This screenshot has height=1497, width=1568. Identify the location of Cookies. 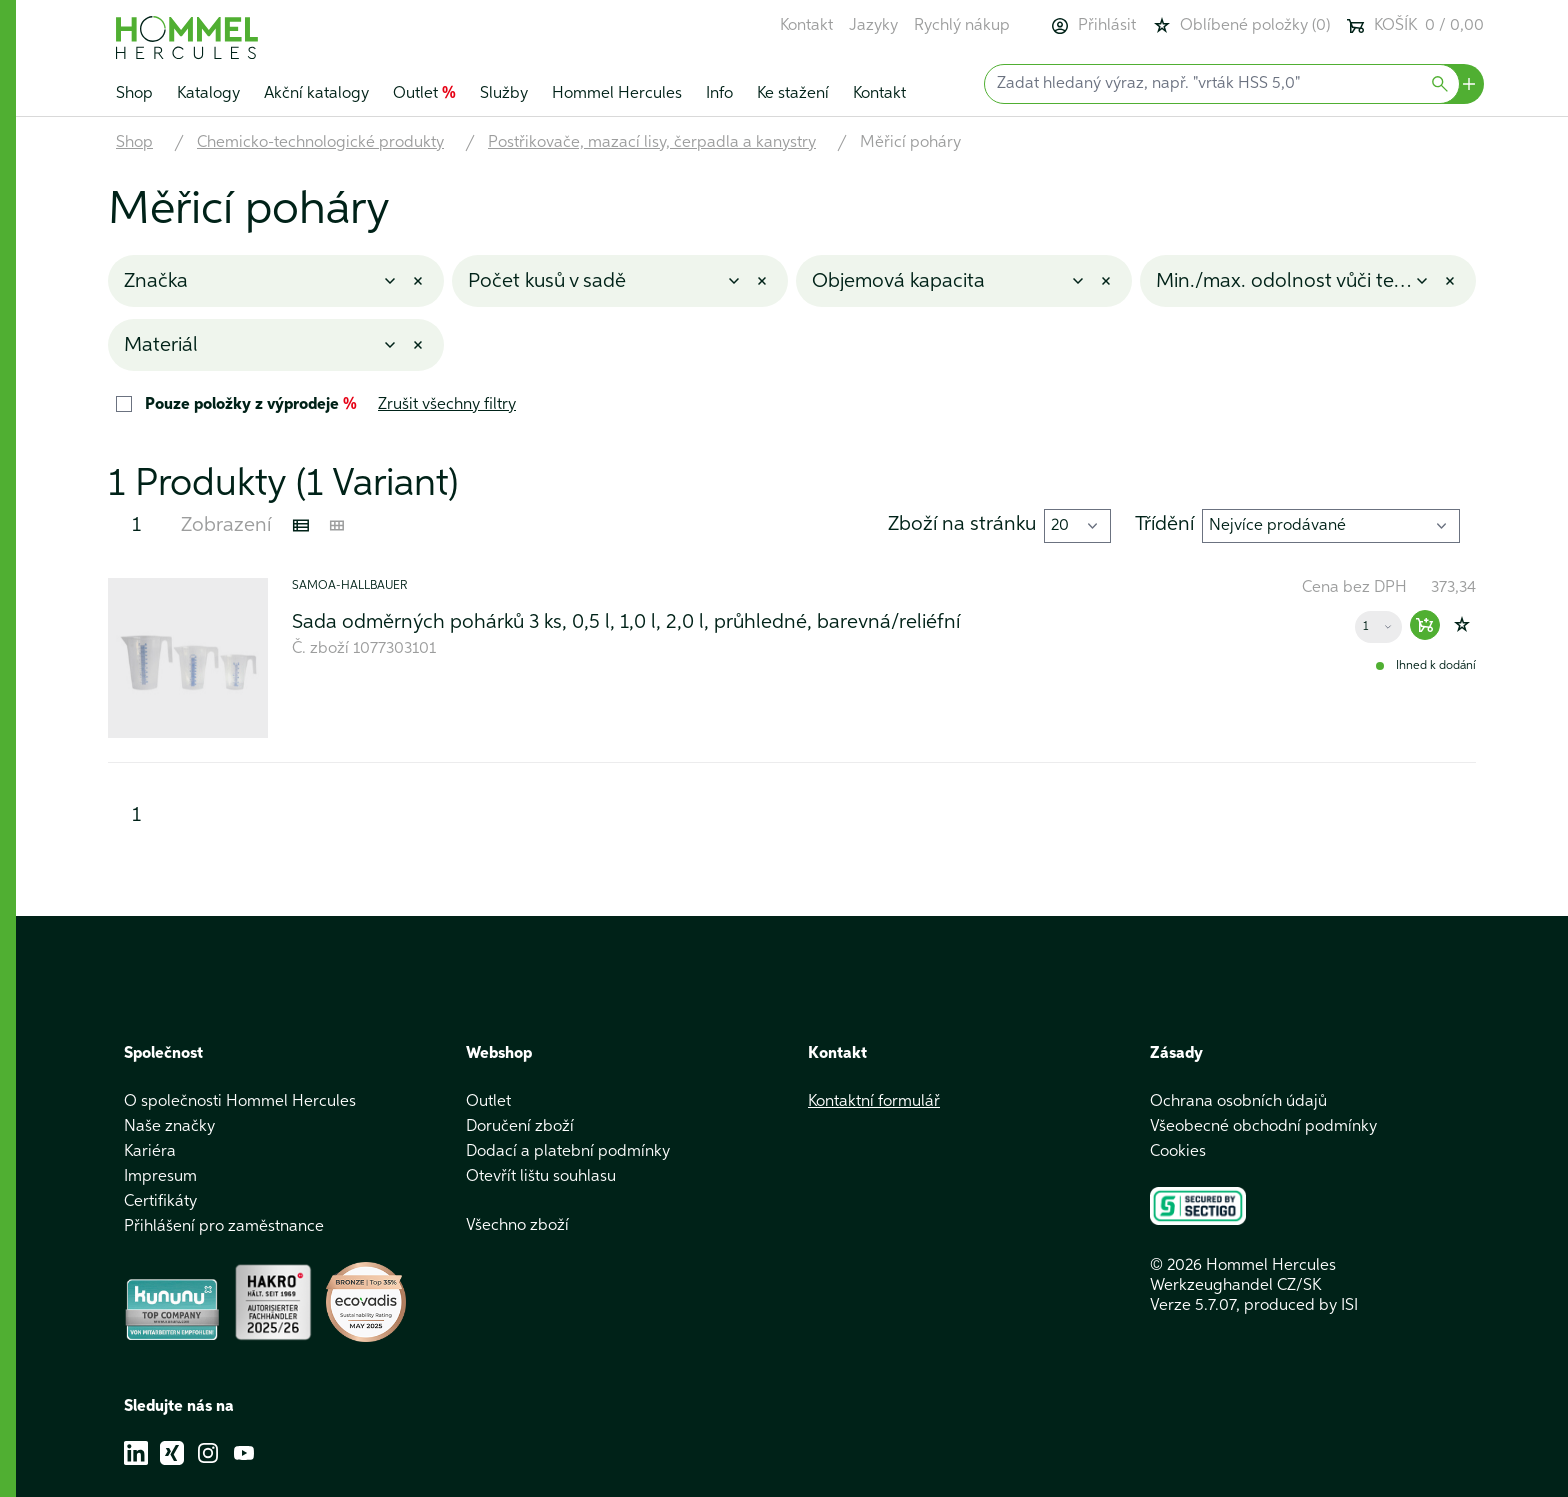
(1178, 1152).